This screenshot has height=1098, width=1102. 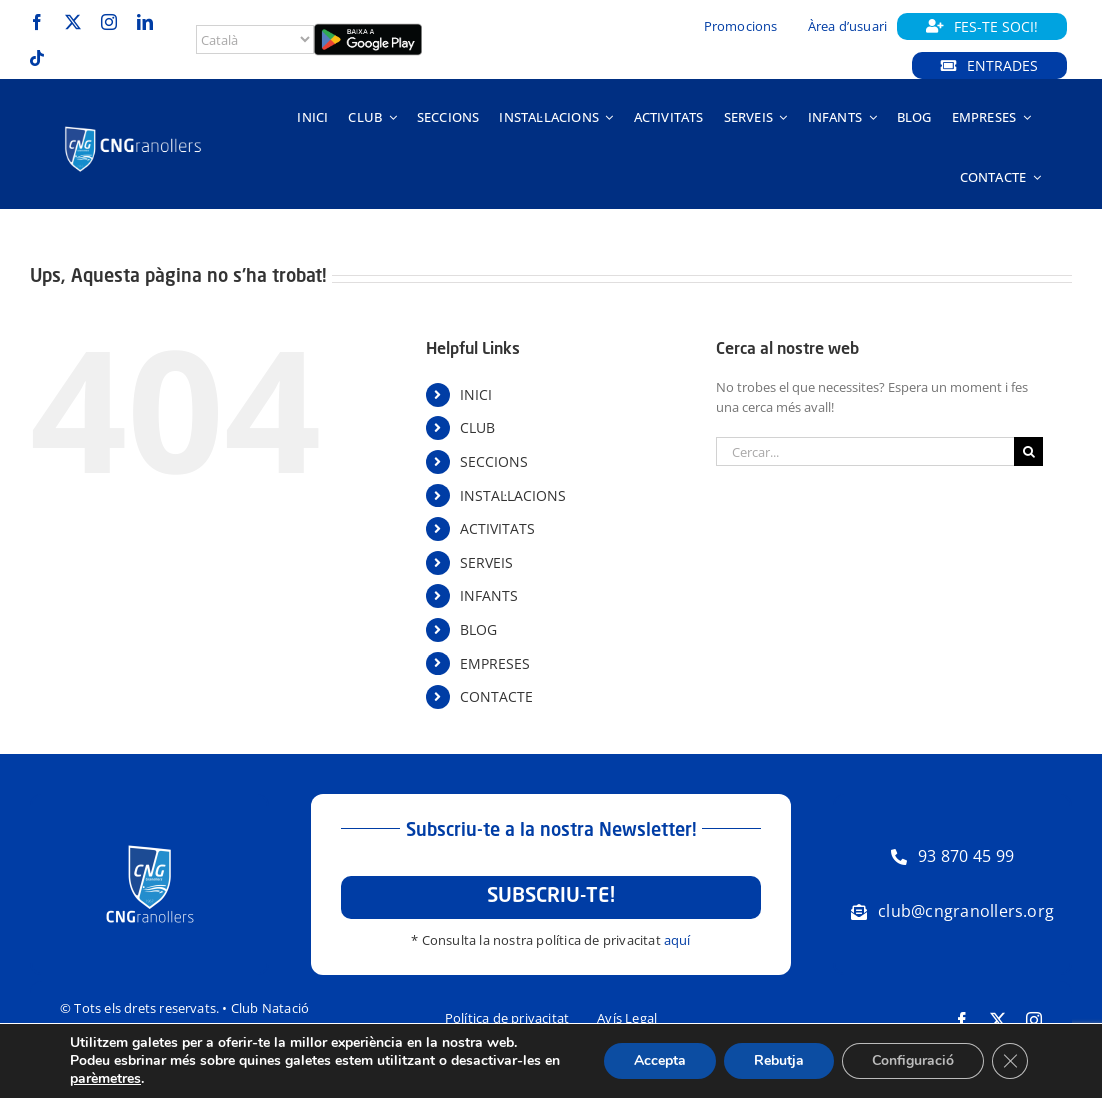 What do you see at coordinates (133, 128) in the screenshot?
I see `[Logo-horitzontal-trans-800px-negatiu]` at bounding box center [133, 128].